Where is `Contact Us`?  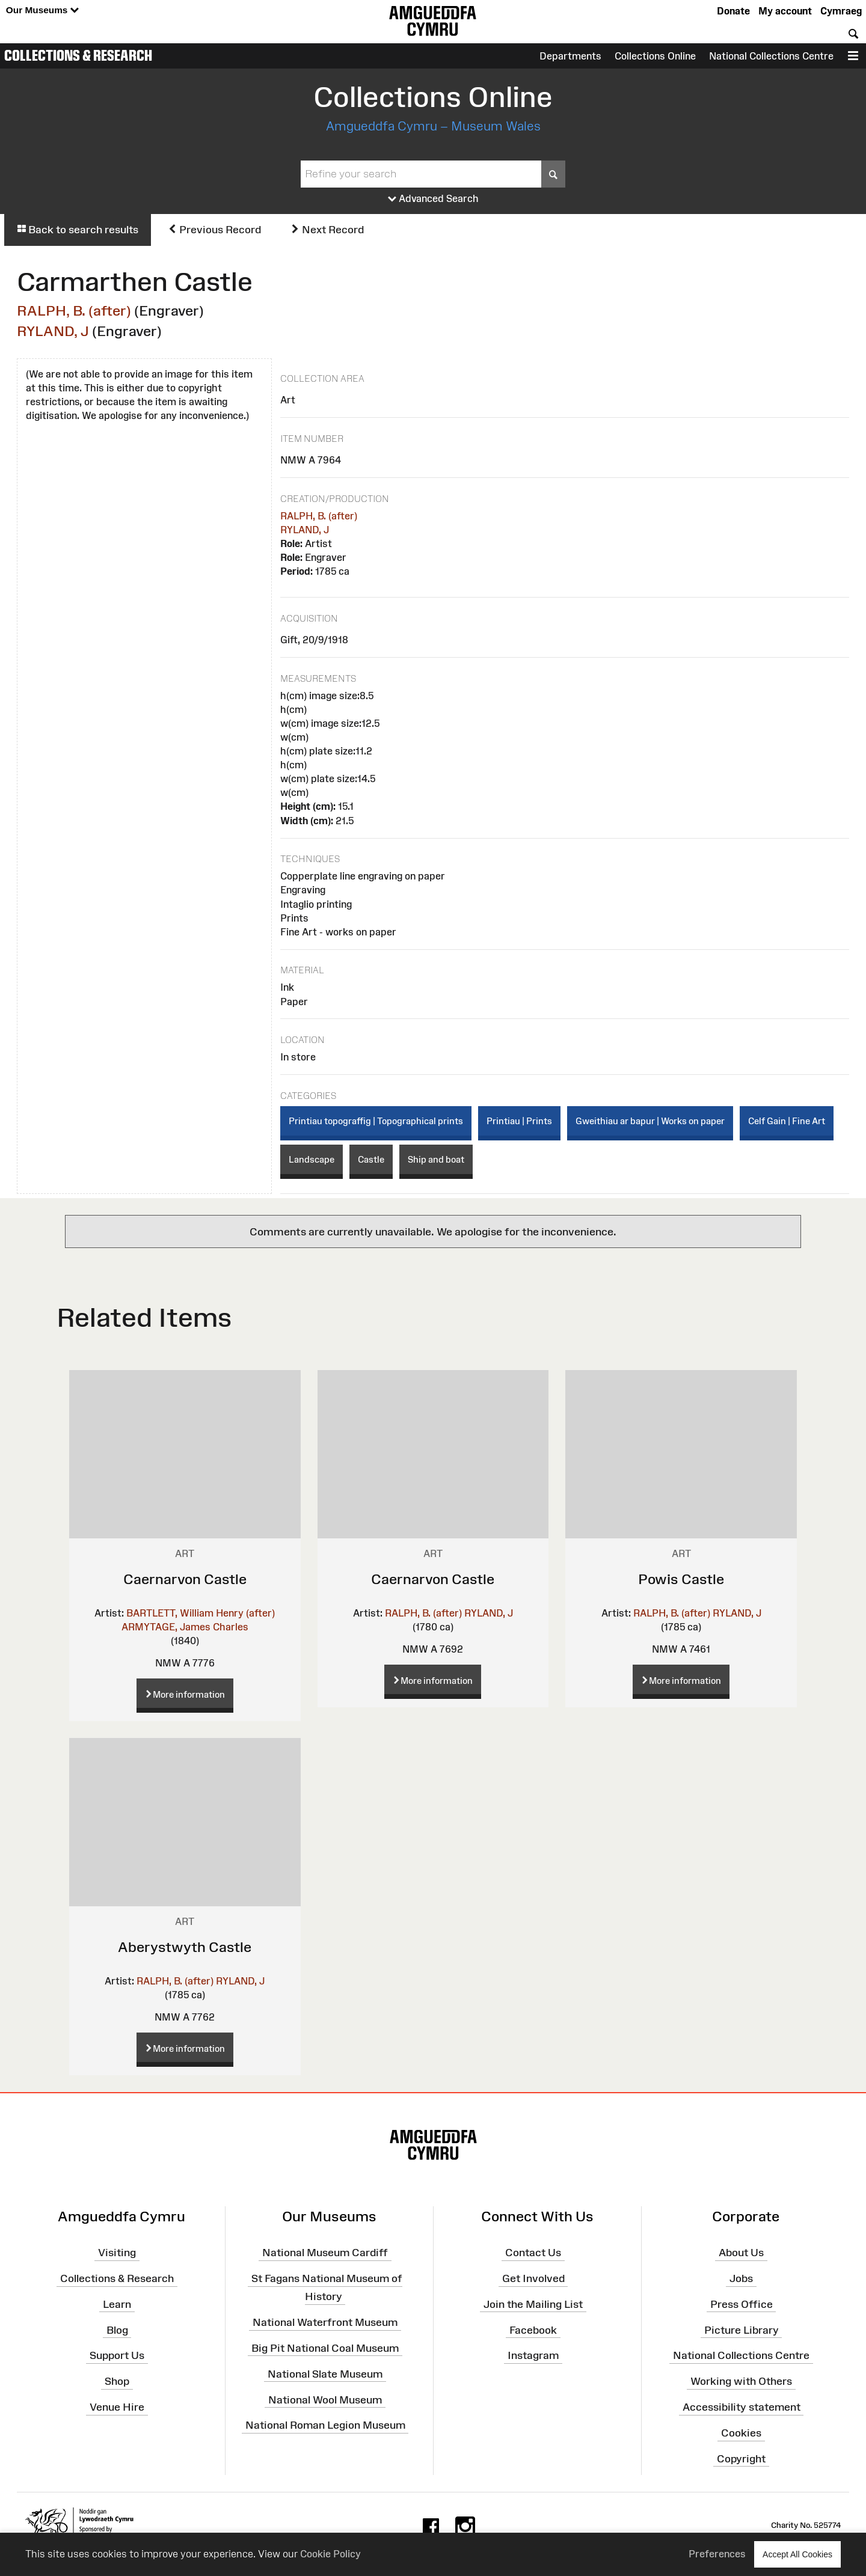
Contact Us is located at coordinates (533, 2253).